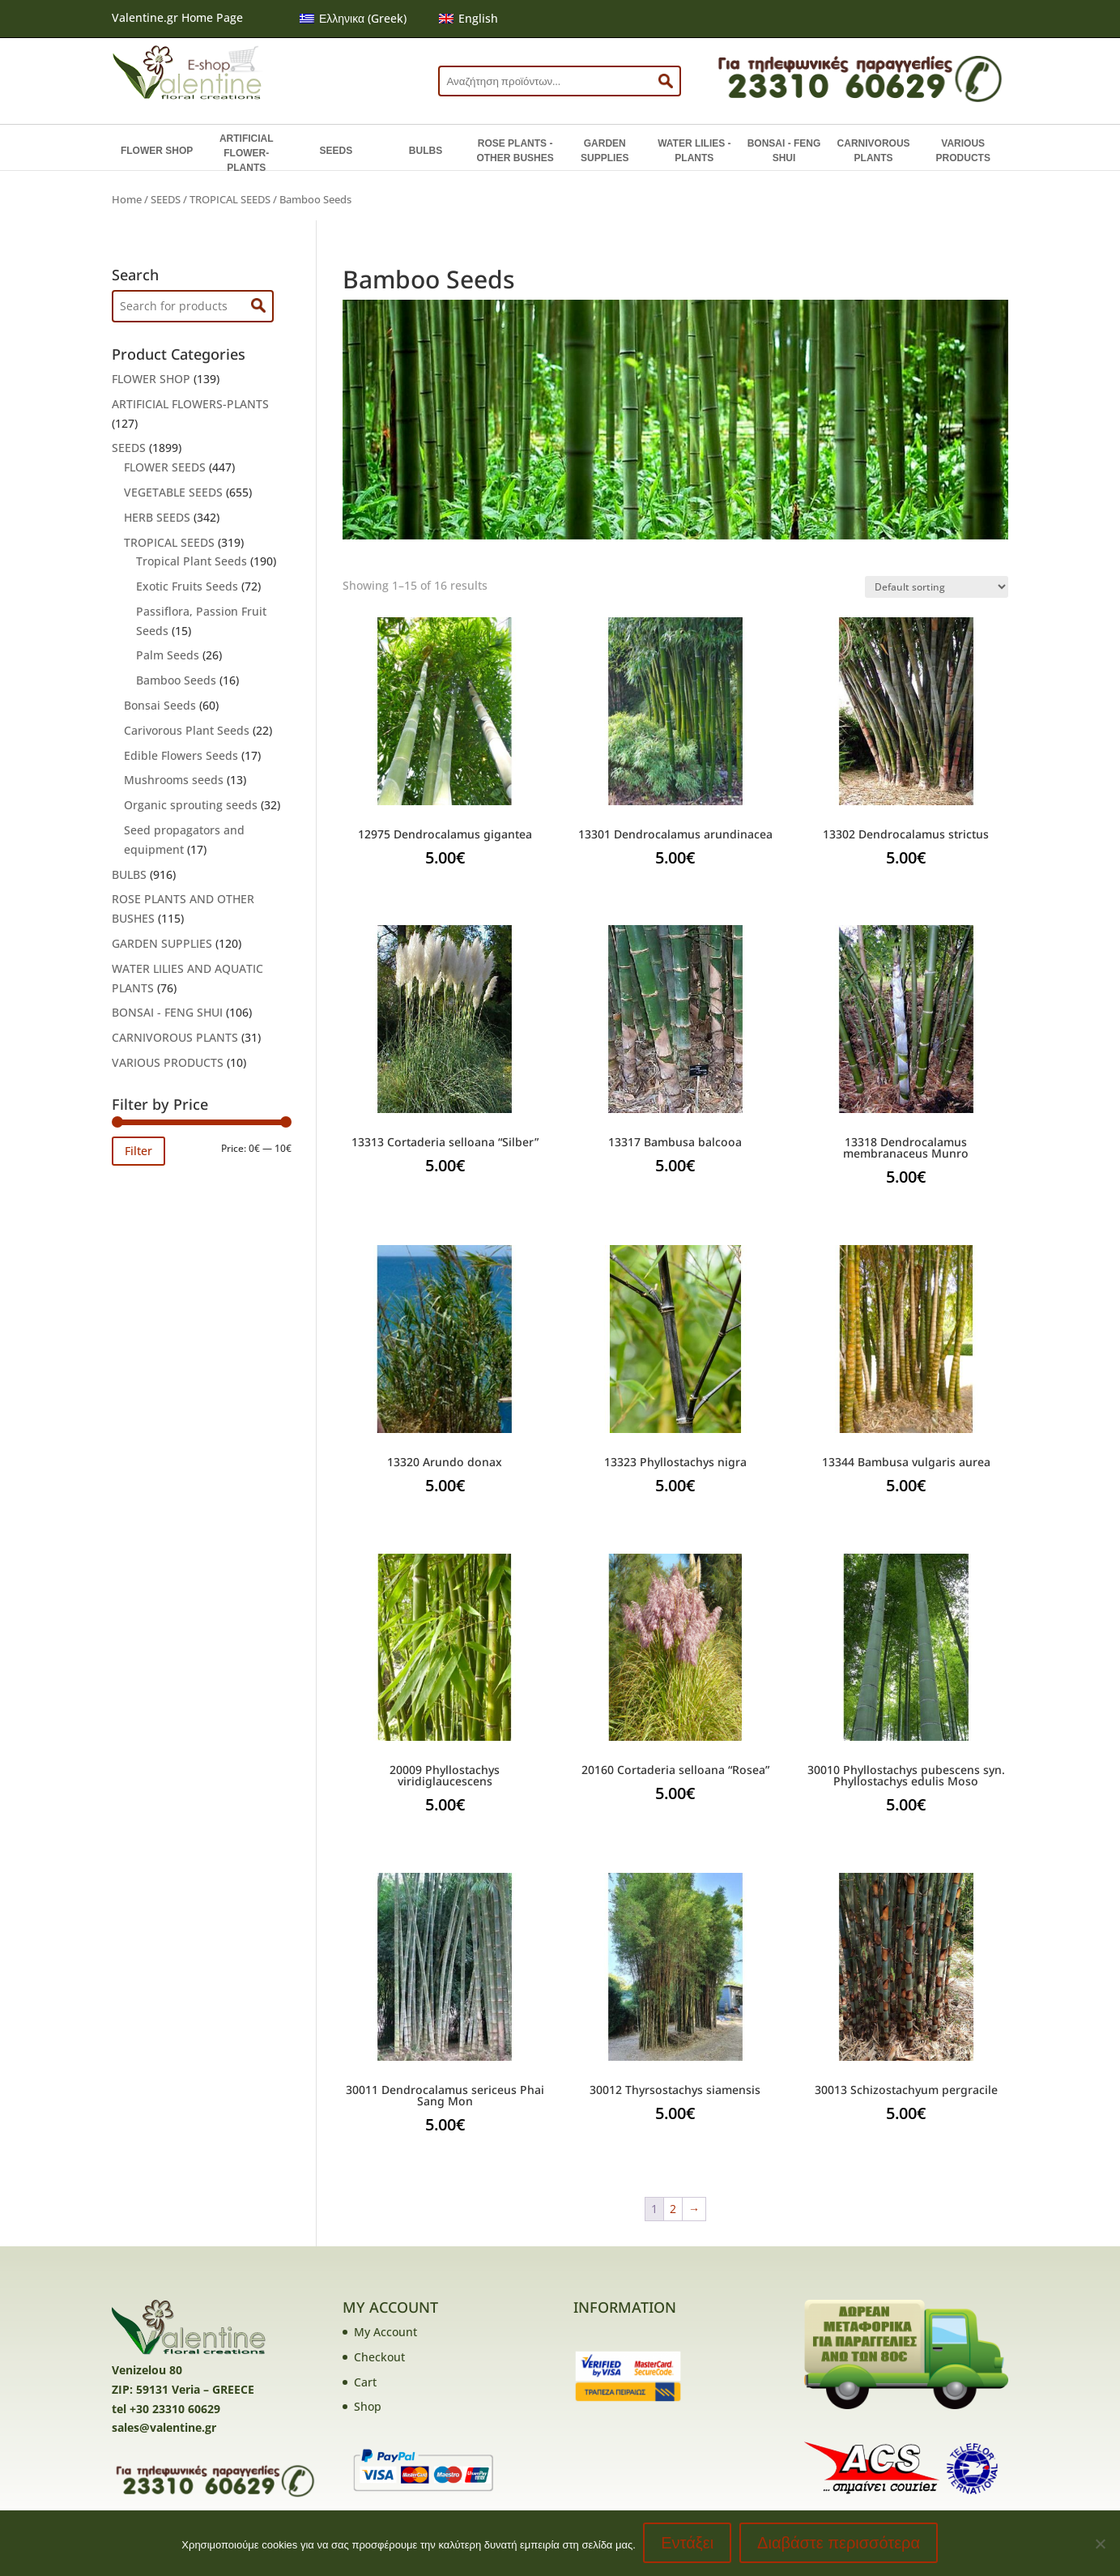 Image resolution: width=1120 pixels, height=2576 pixels. What do you see at coordinates (478, 18) in the screenshot?
I see `English [menuitem]` at bounding box center [478, 18].